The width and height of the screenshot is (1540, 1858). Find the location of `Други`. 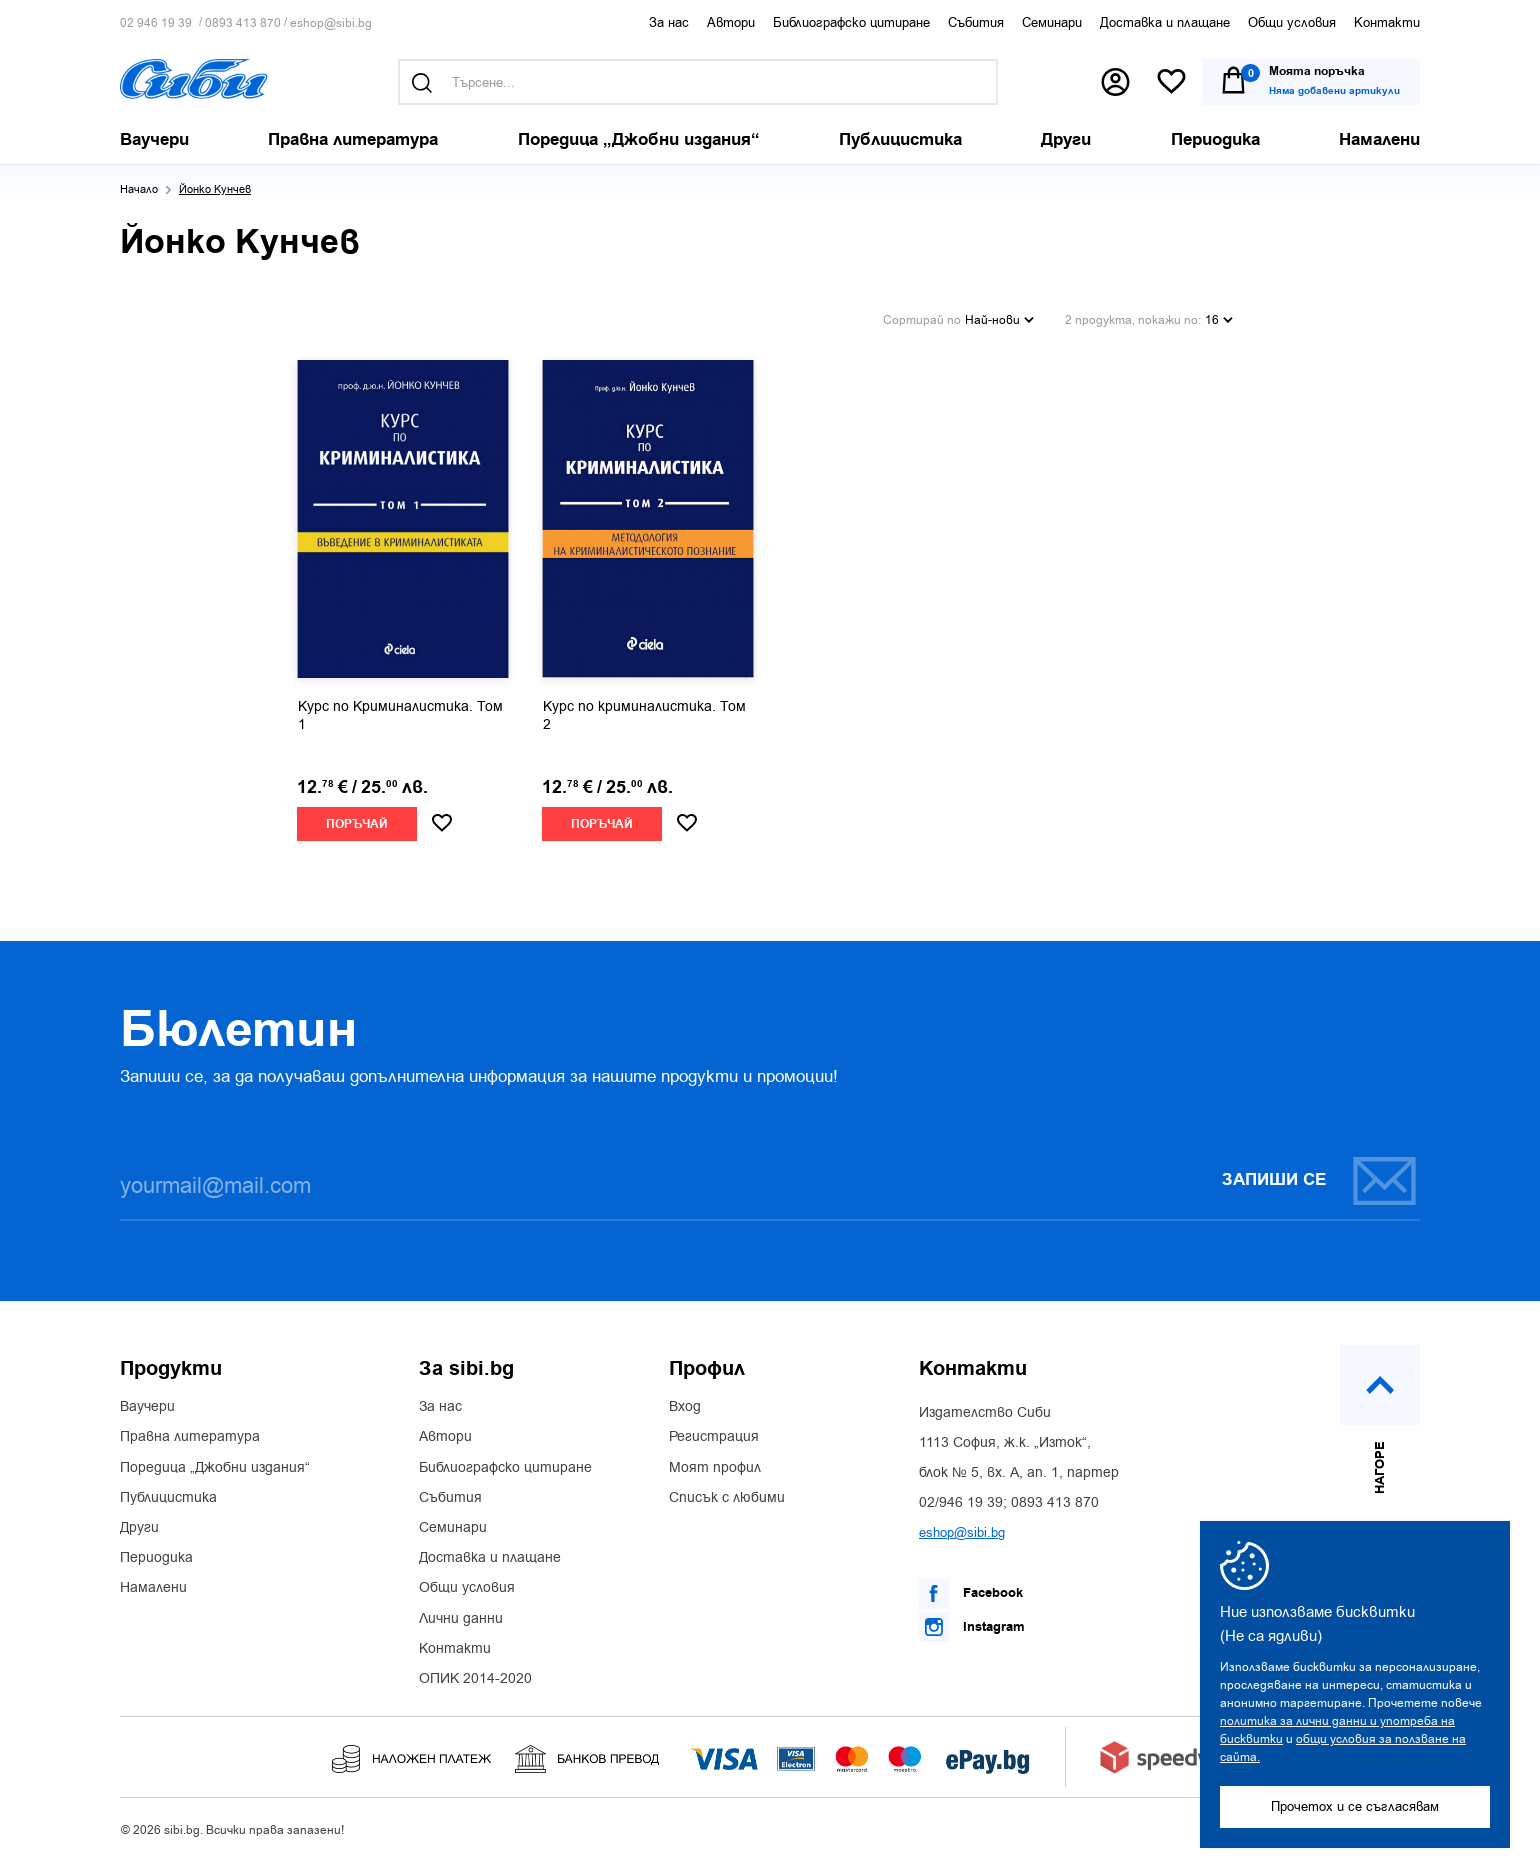

Други is located at coordinates (139, 1528).